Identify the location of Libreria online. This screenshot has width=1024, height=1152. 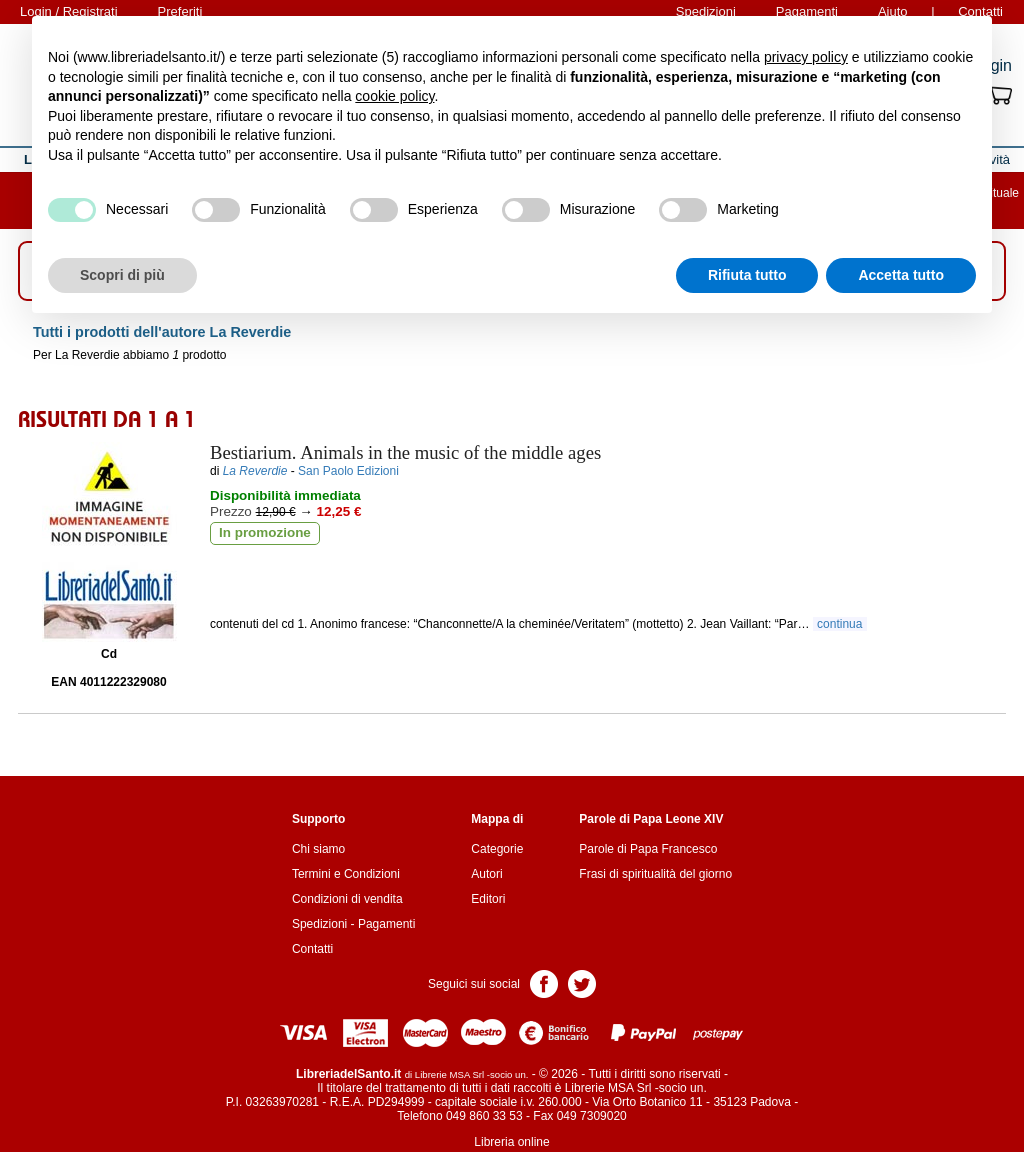
(511, 1142).